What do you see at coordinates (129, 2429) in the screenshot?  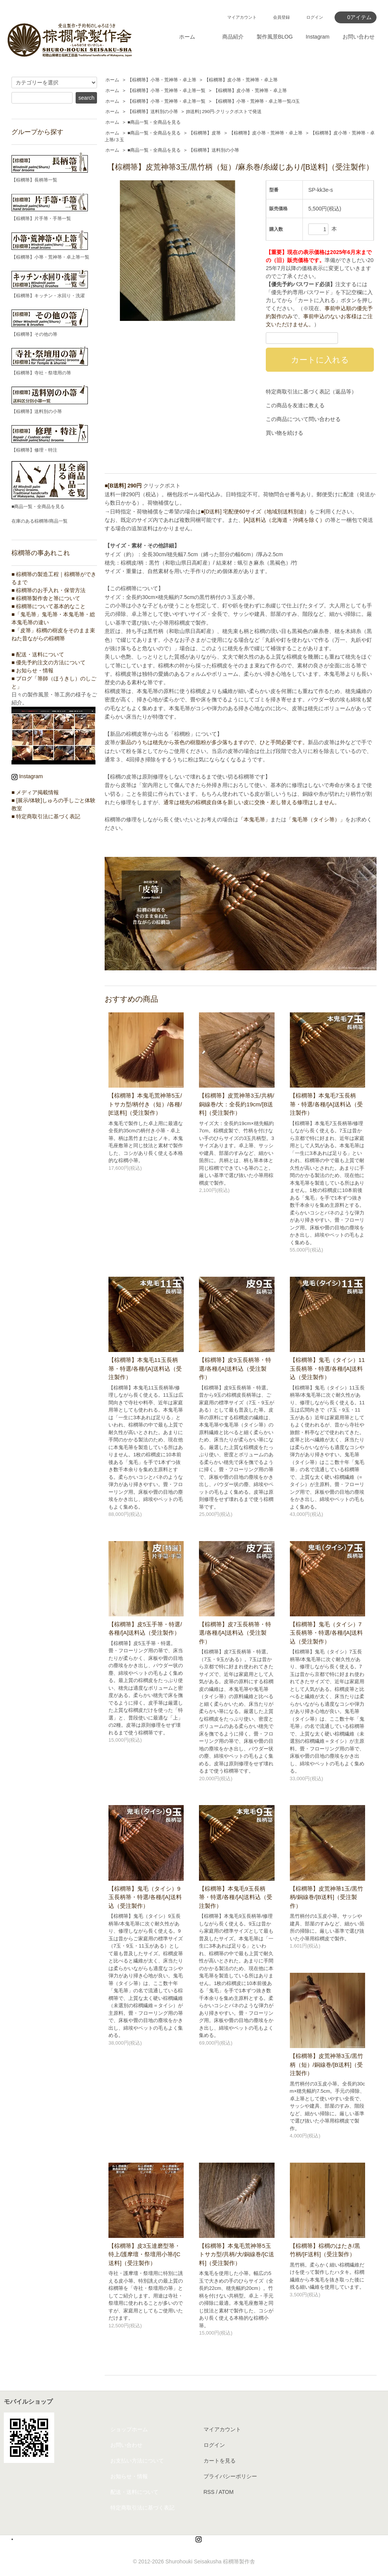 I see `ショップホーム` at bounding box center [129, 2429].